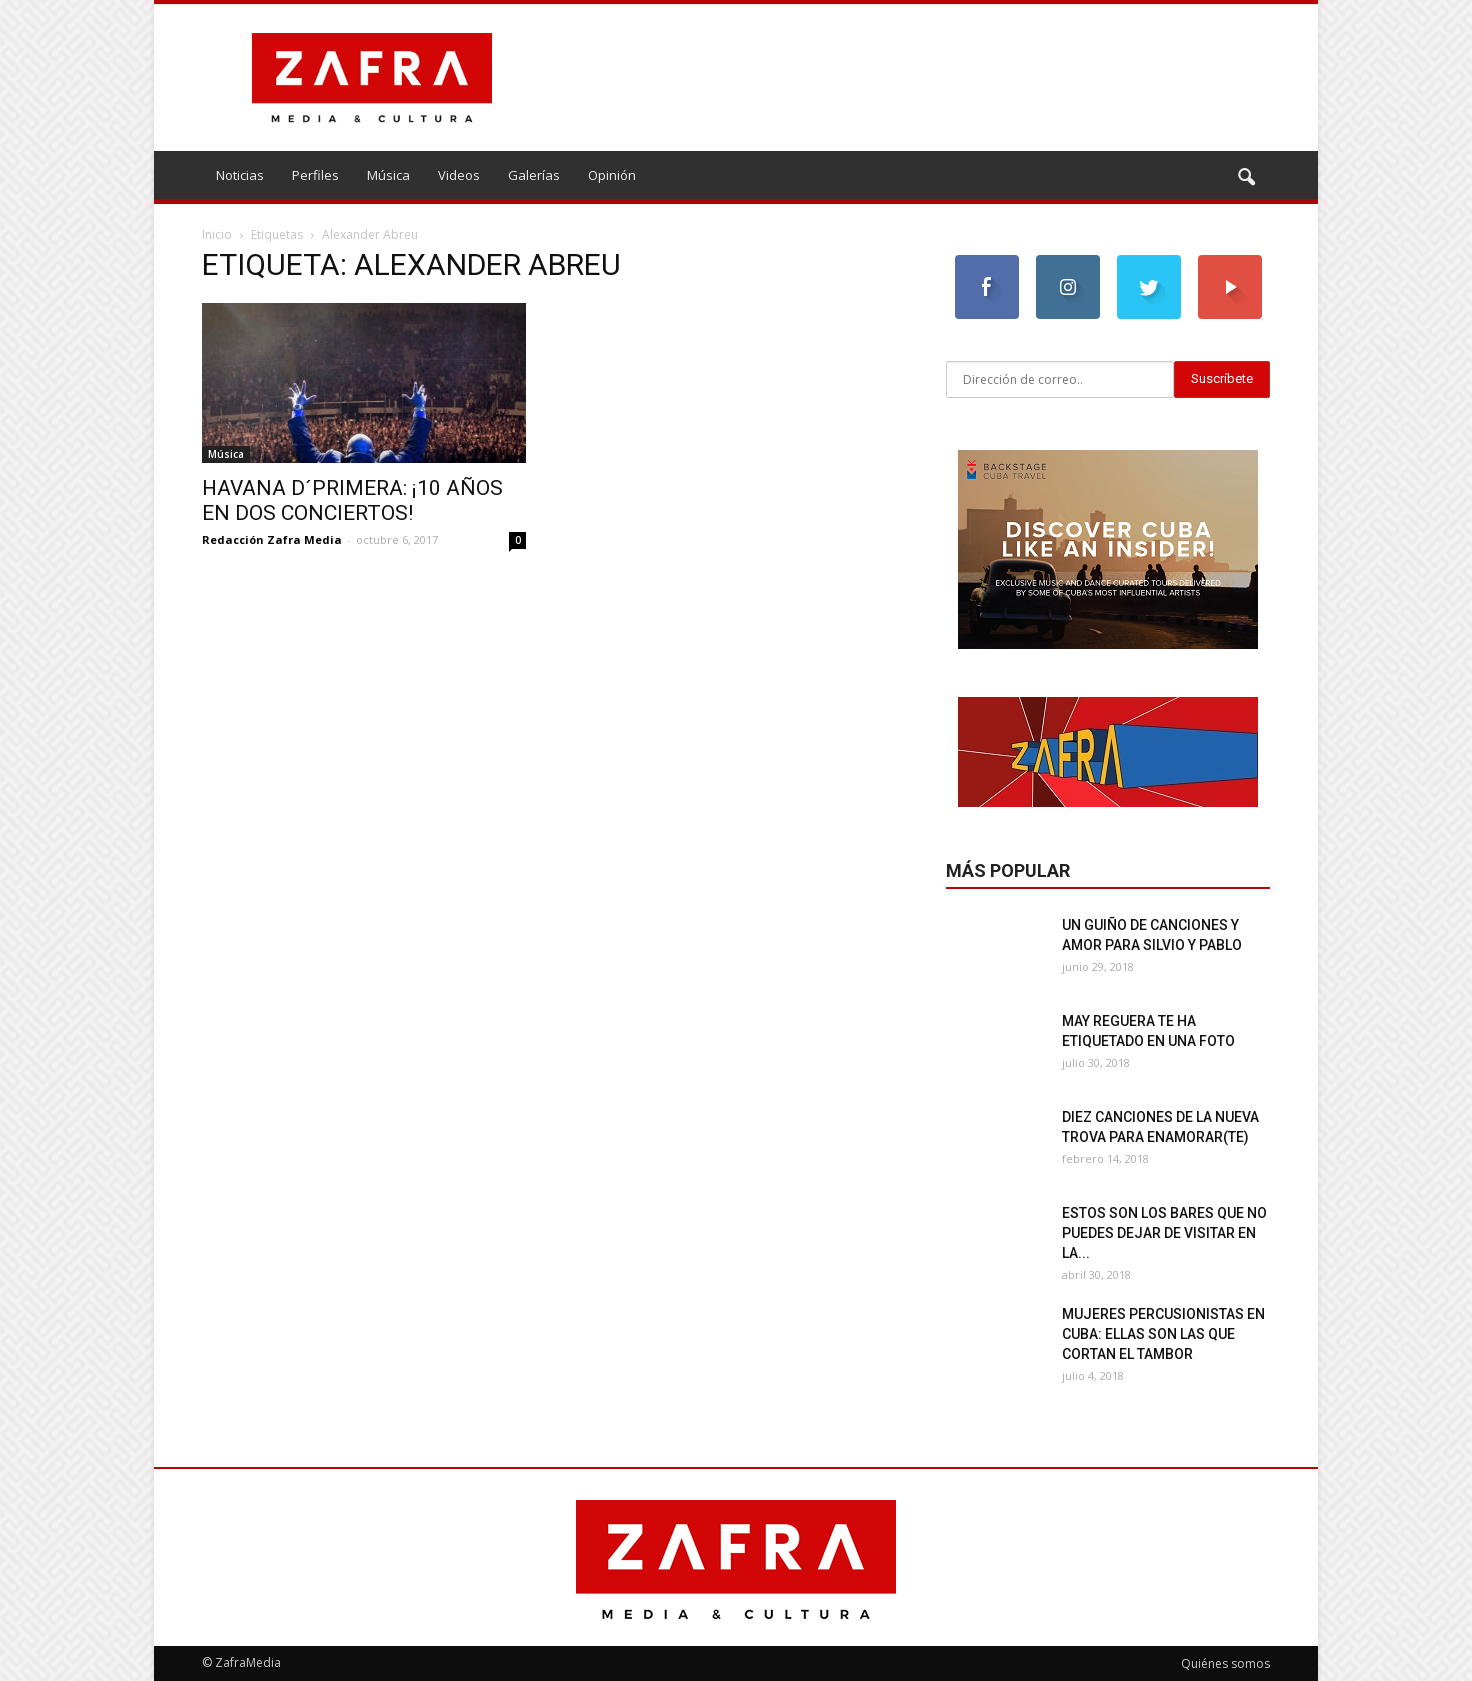  I want to click on Videos, so click(459, 175).